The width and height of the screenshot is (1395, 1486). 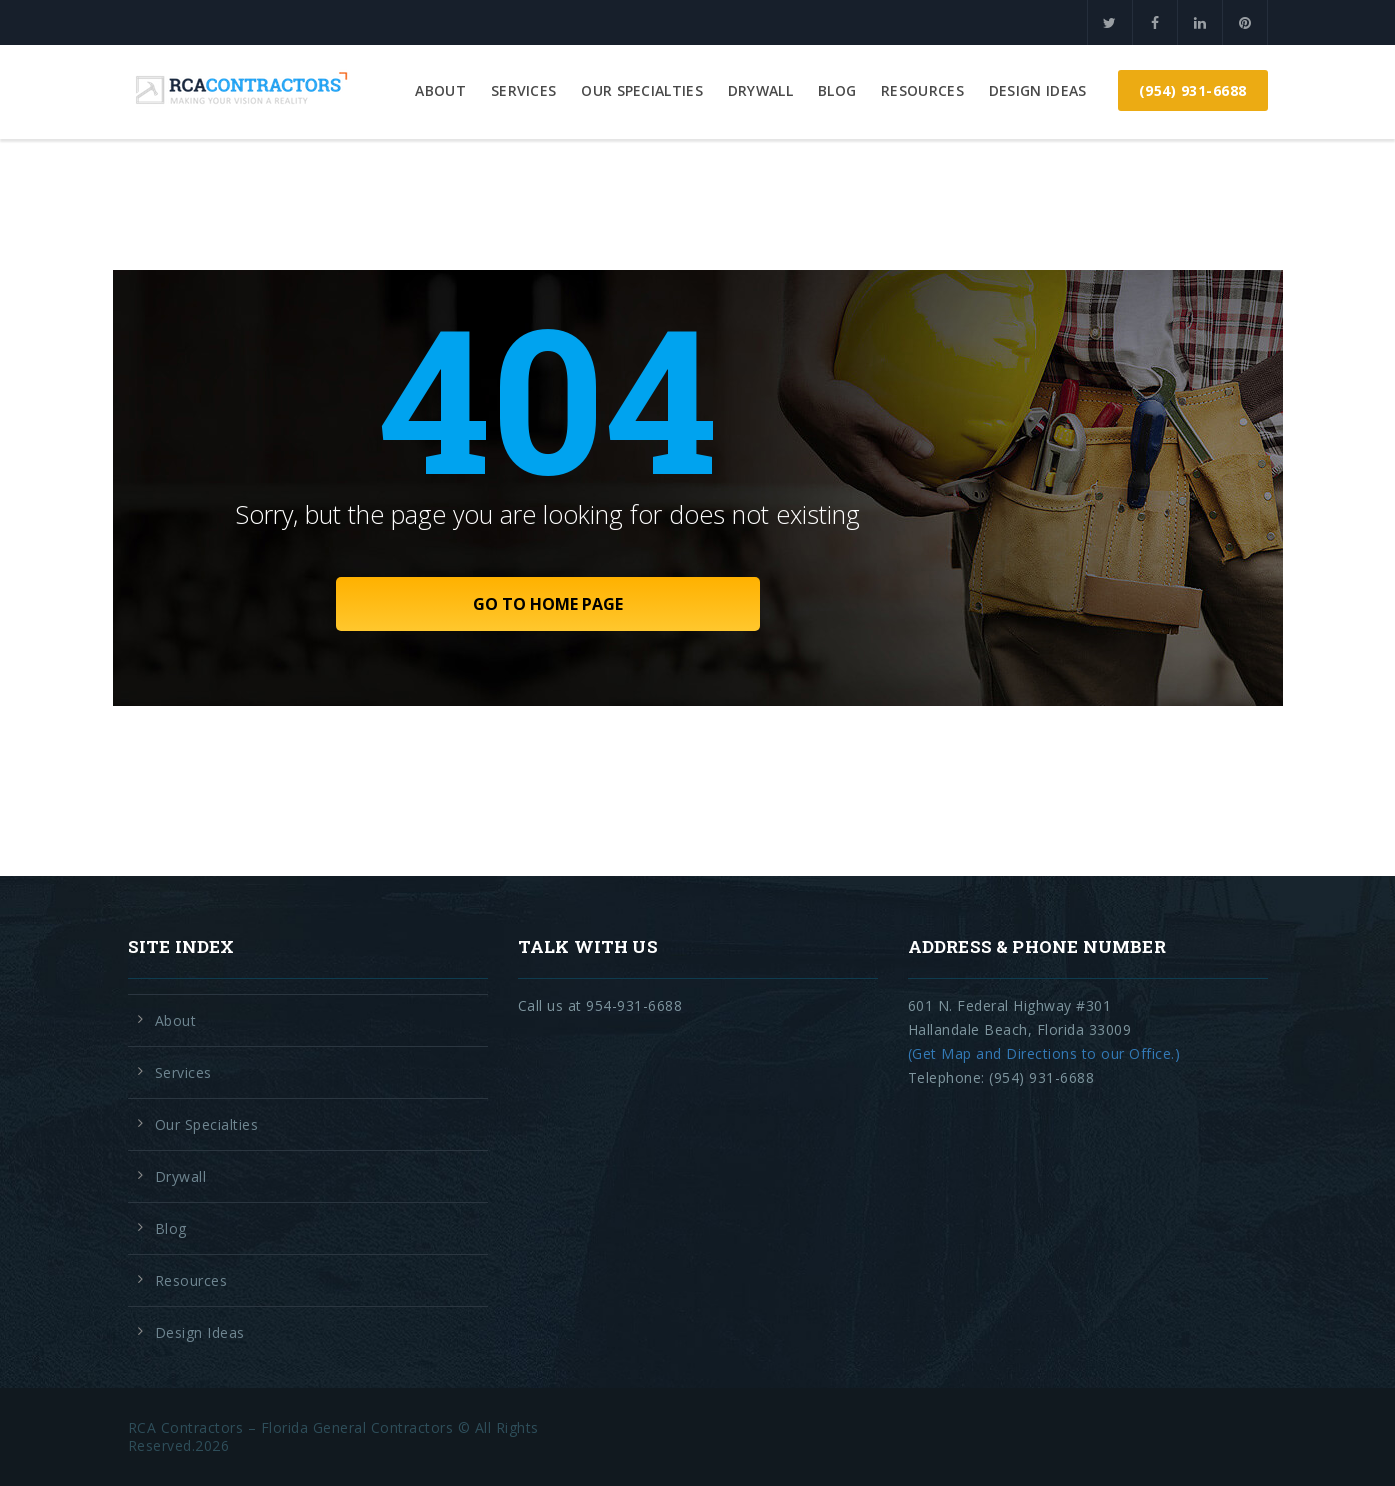 What do you see at coordinates (642, 90) in the screenshot?
I see `Our Specialties` at bounding box center [642, 90].